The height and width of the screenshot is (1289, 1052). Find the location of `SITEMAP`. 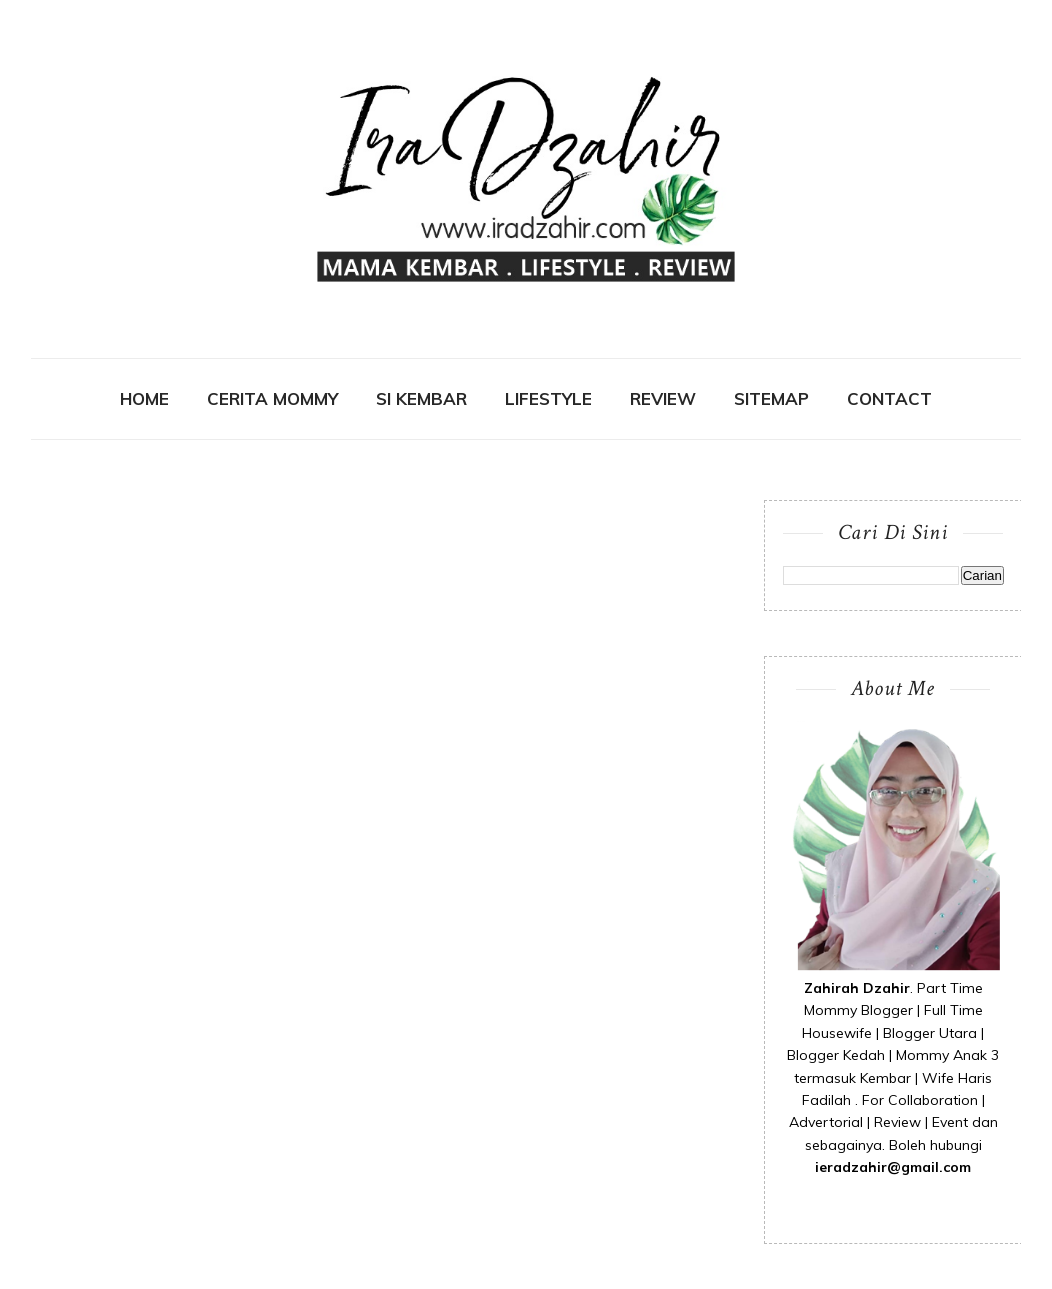

SITEMAP is located at coordinates (771, 398).